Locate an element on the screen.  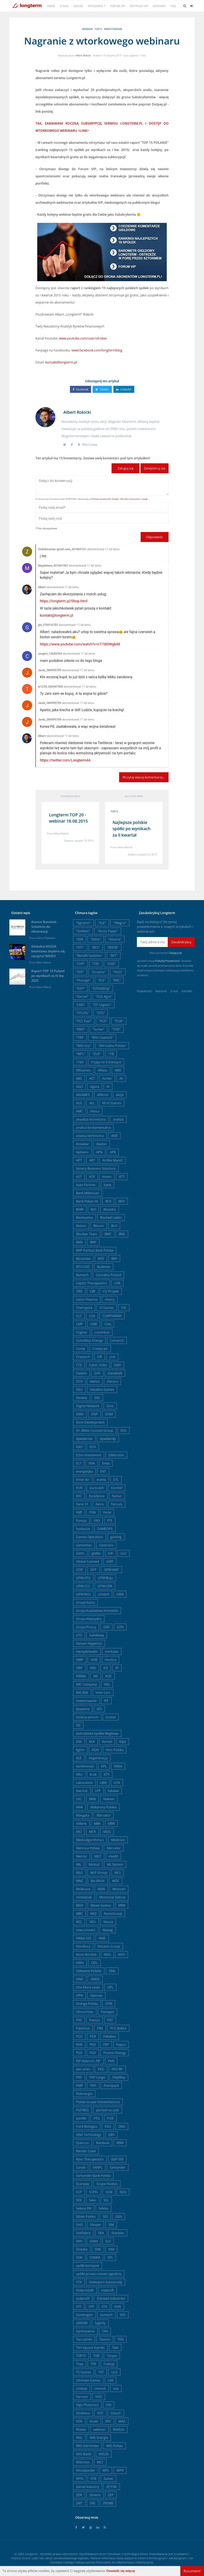
AST is located at coordinates (79, 1176).